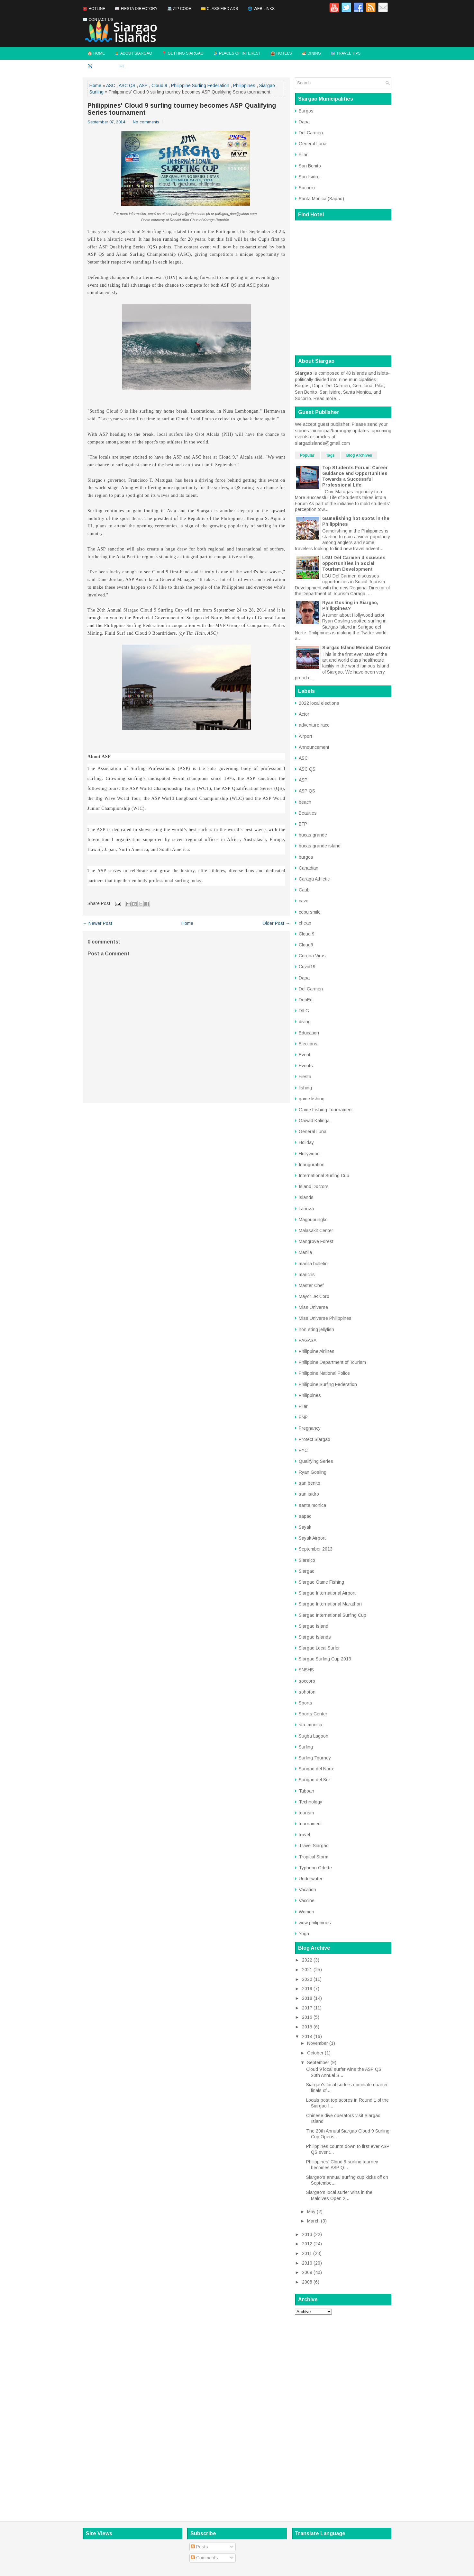 The height and width of the screenshot is (2576, 474). I want to click on May, so click(311, 2211).